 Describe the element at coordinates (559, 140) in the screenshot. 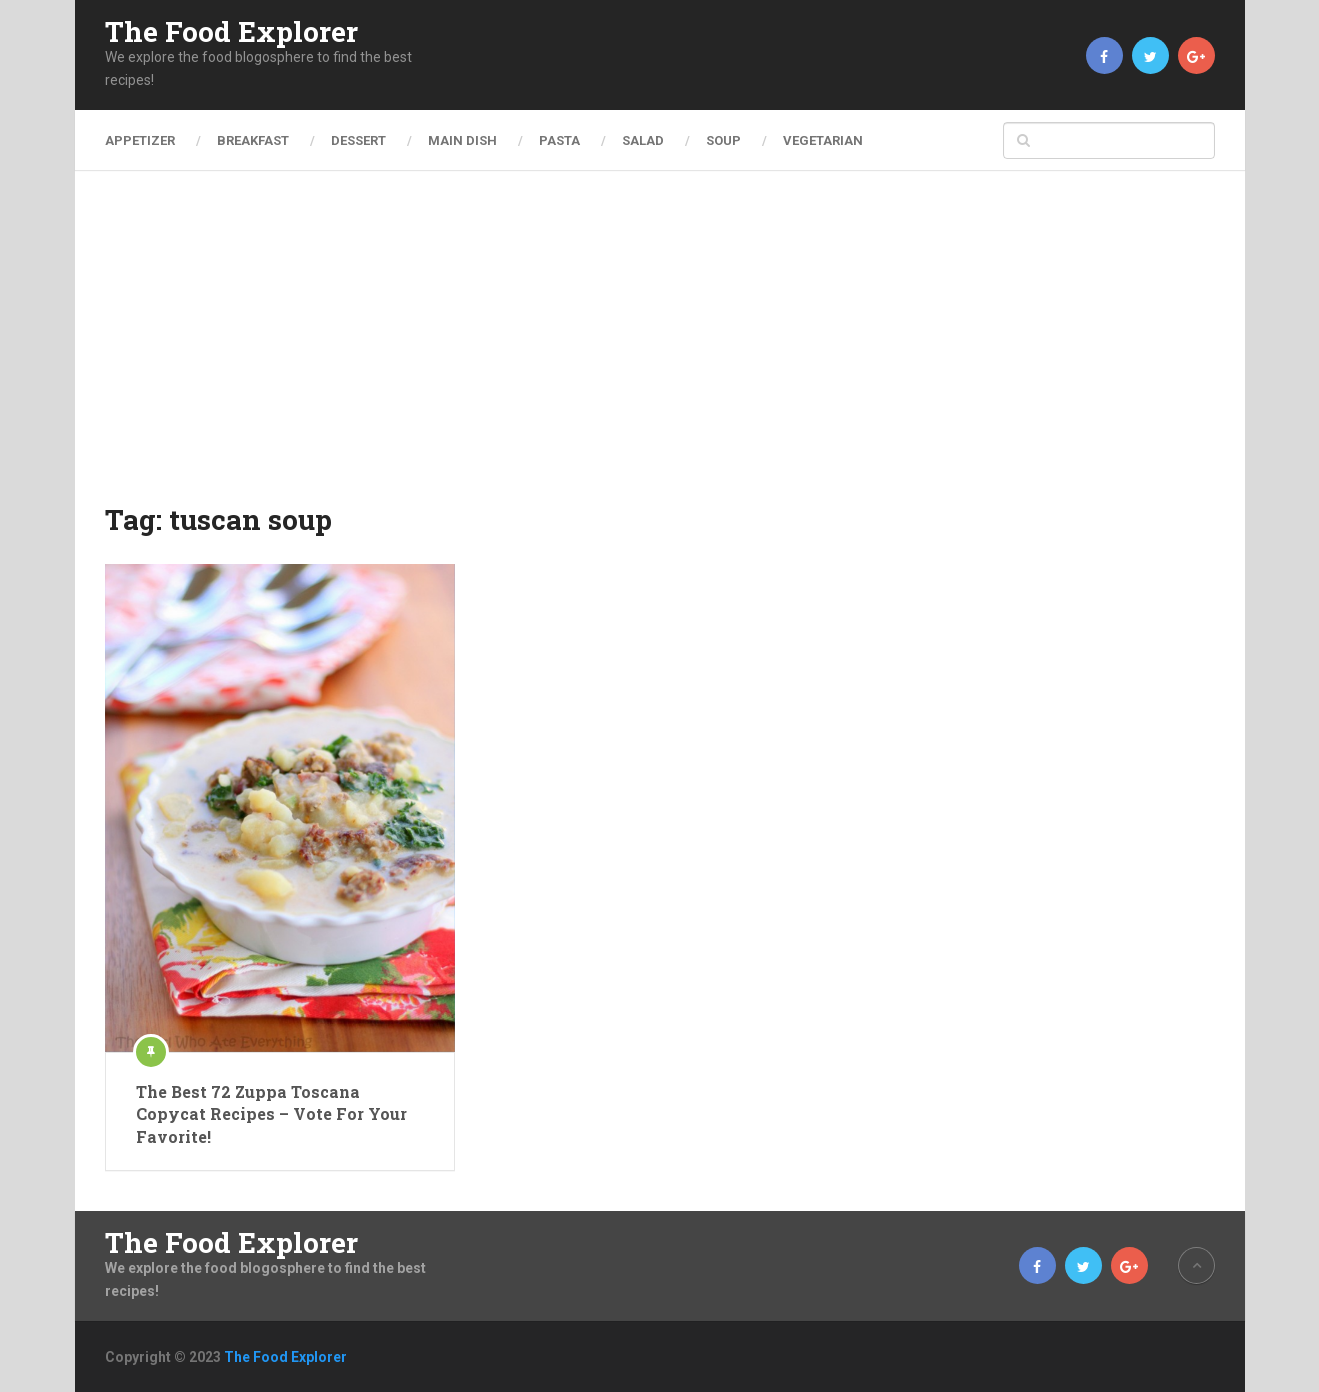

I see `Pasta` at that location.